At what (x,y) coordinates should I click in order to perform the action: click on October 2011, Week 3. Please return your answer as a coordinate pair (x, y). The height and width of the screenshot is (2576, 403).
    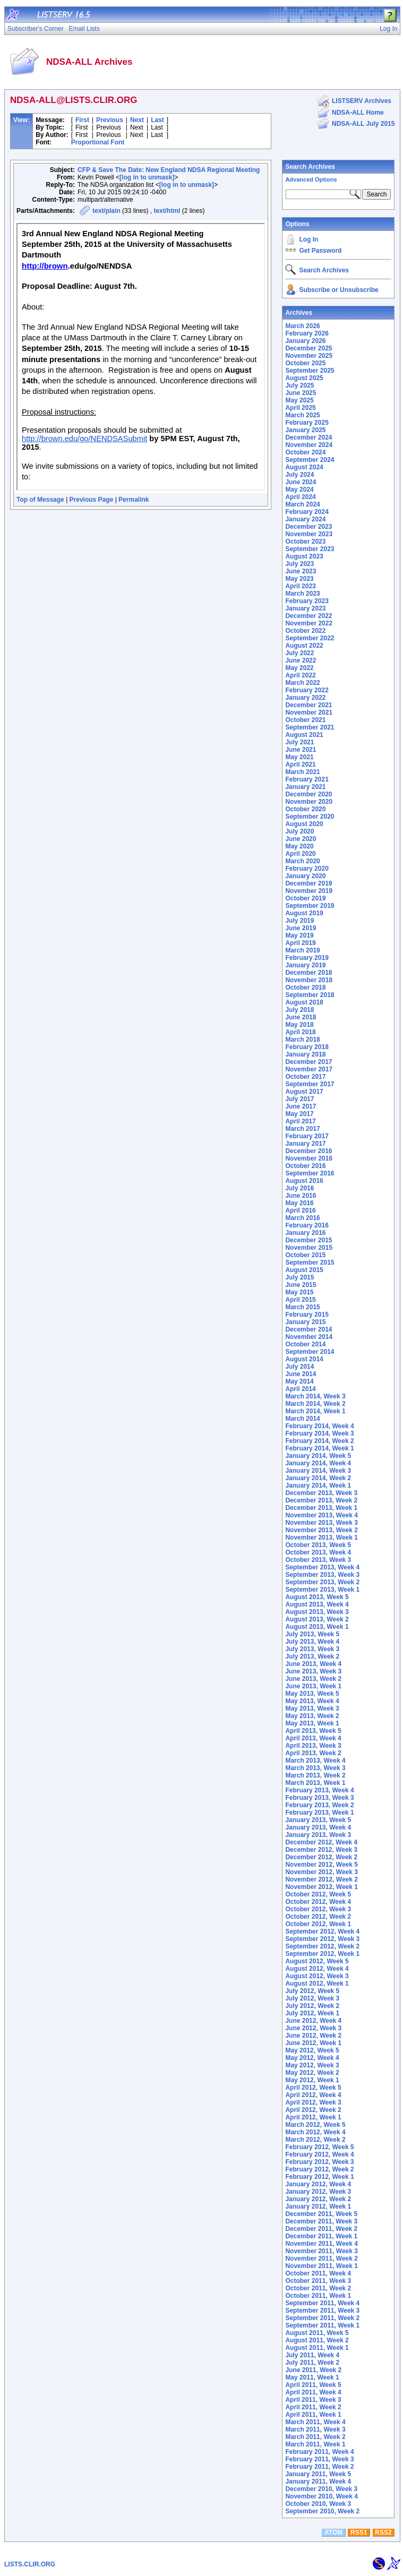
    Looking at the image, I should click on (318, 2281).